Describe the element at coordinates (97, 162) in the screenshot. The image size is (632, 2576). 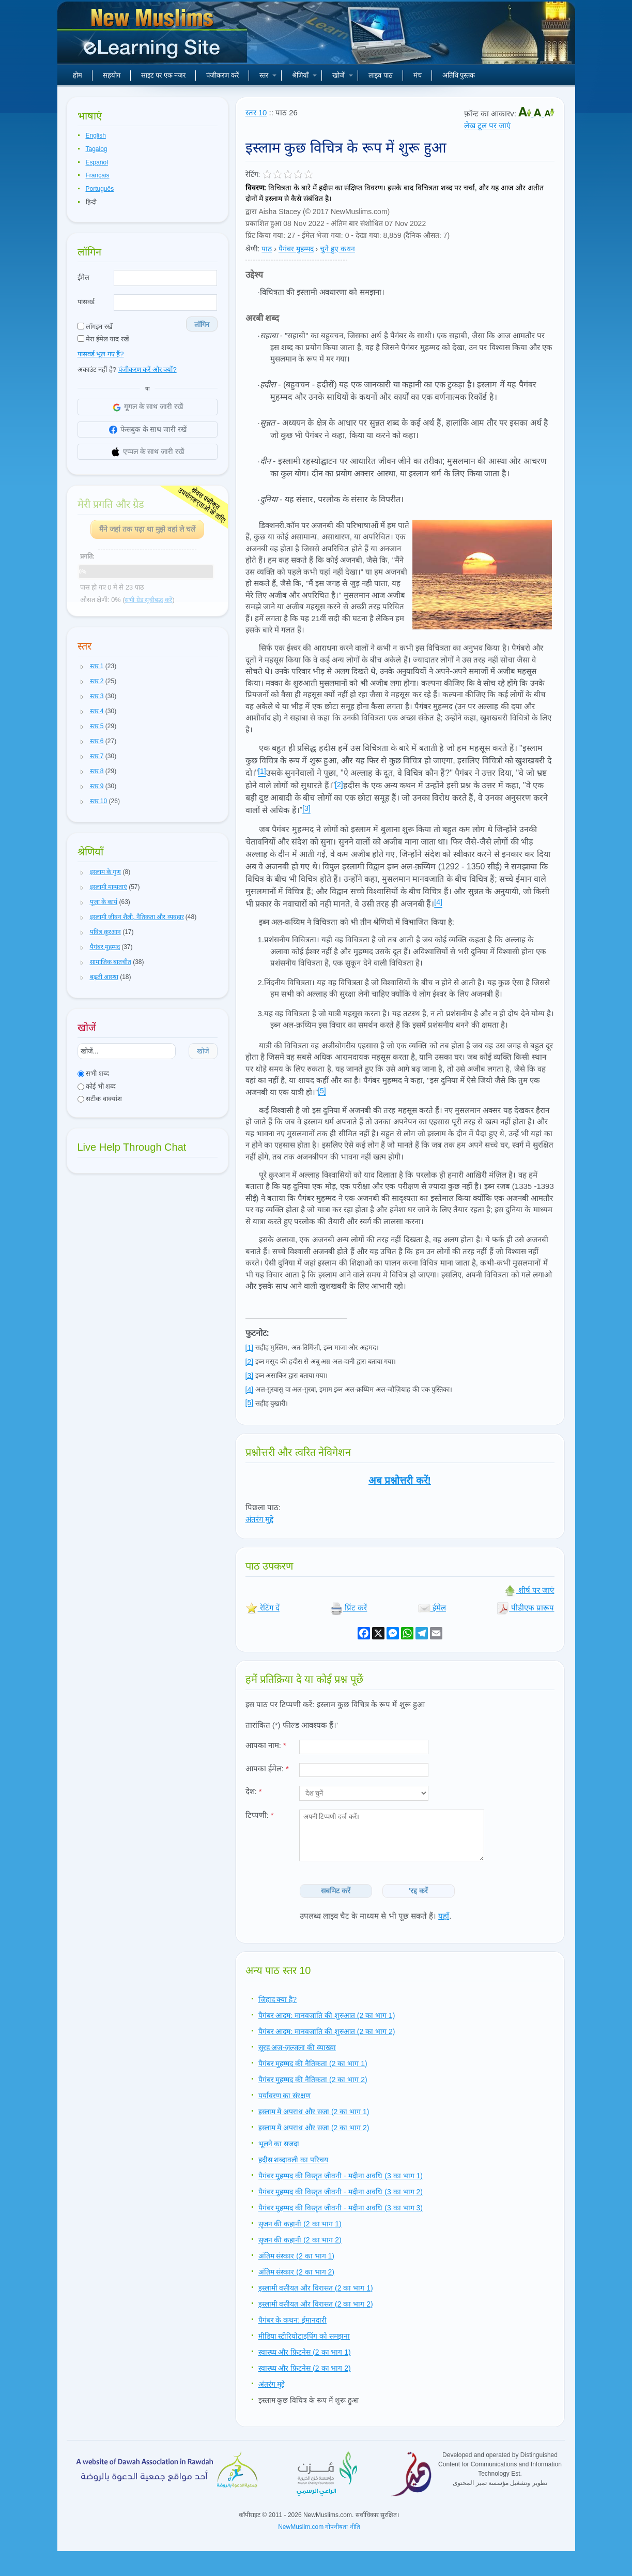
I see `Español` at that location.